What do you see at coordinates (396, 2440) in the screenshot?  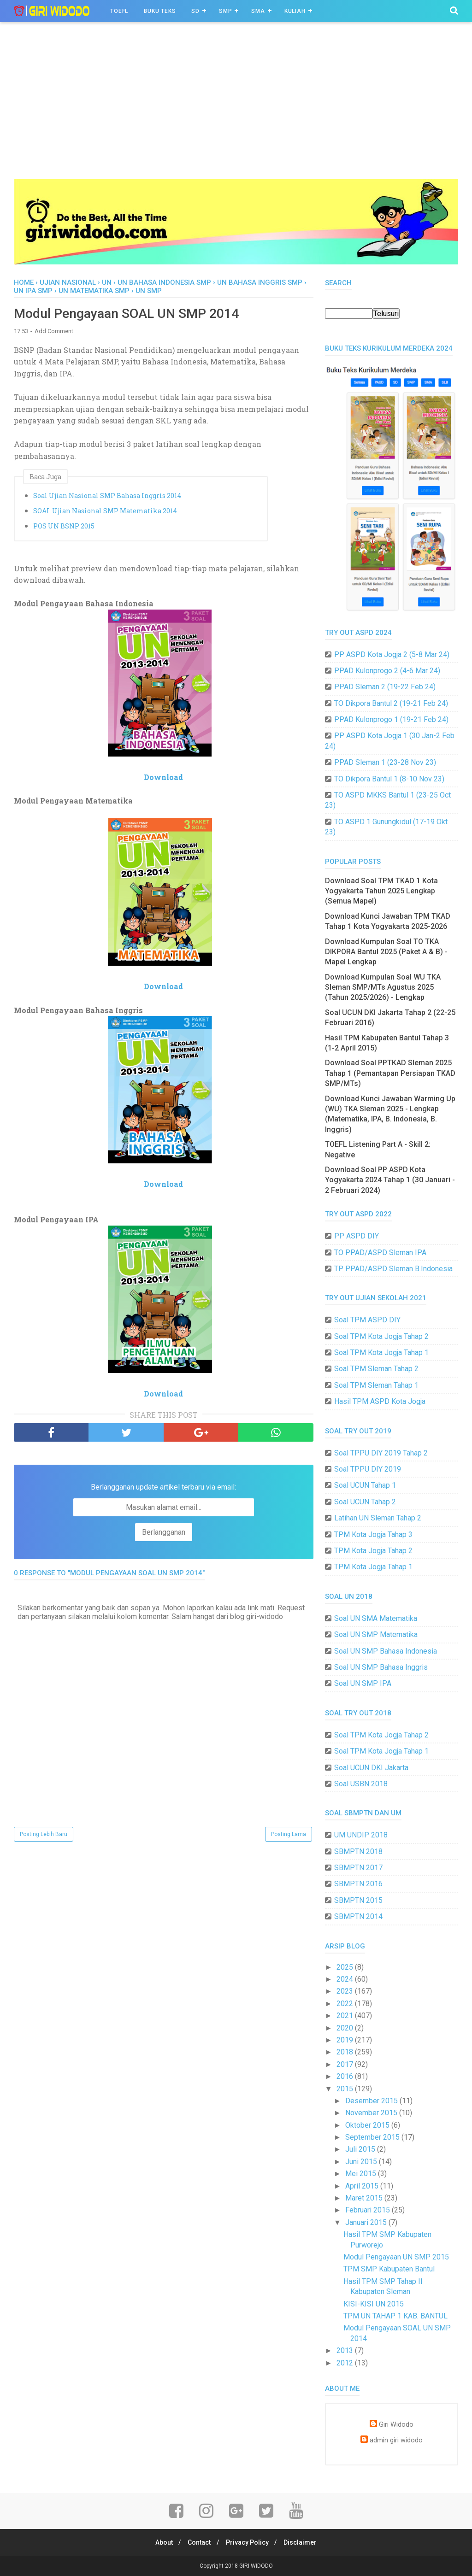 I see `admin giri widodo` at bounding box center [396, 2440].